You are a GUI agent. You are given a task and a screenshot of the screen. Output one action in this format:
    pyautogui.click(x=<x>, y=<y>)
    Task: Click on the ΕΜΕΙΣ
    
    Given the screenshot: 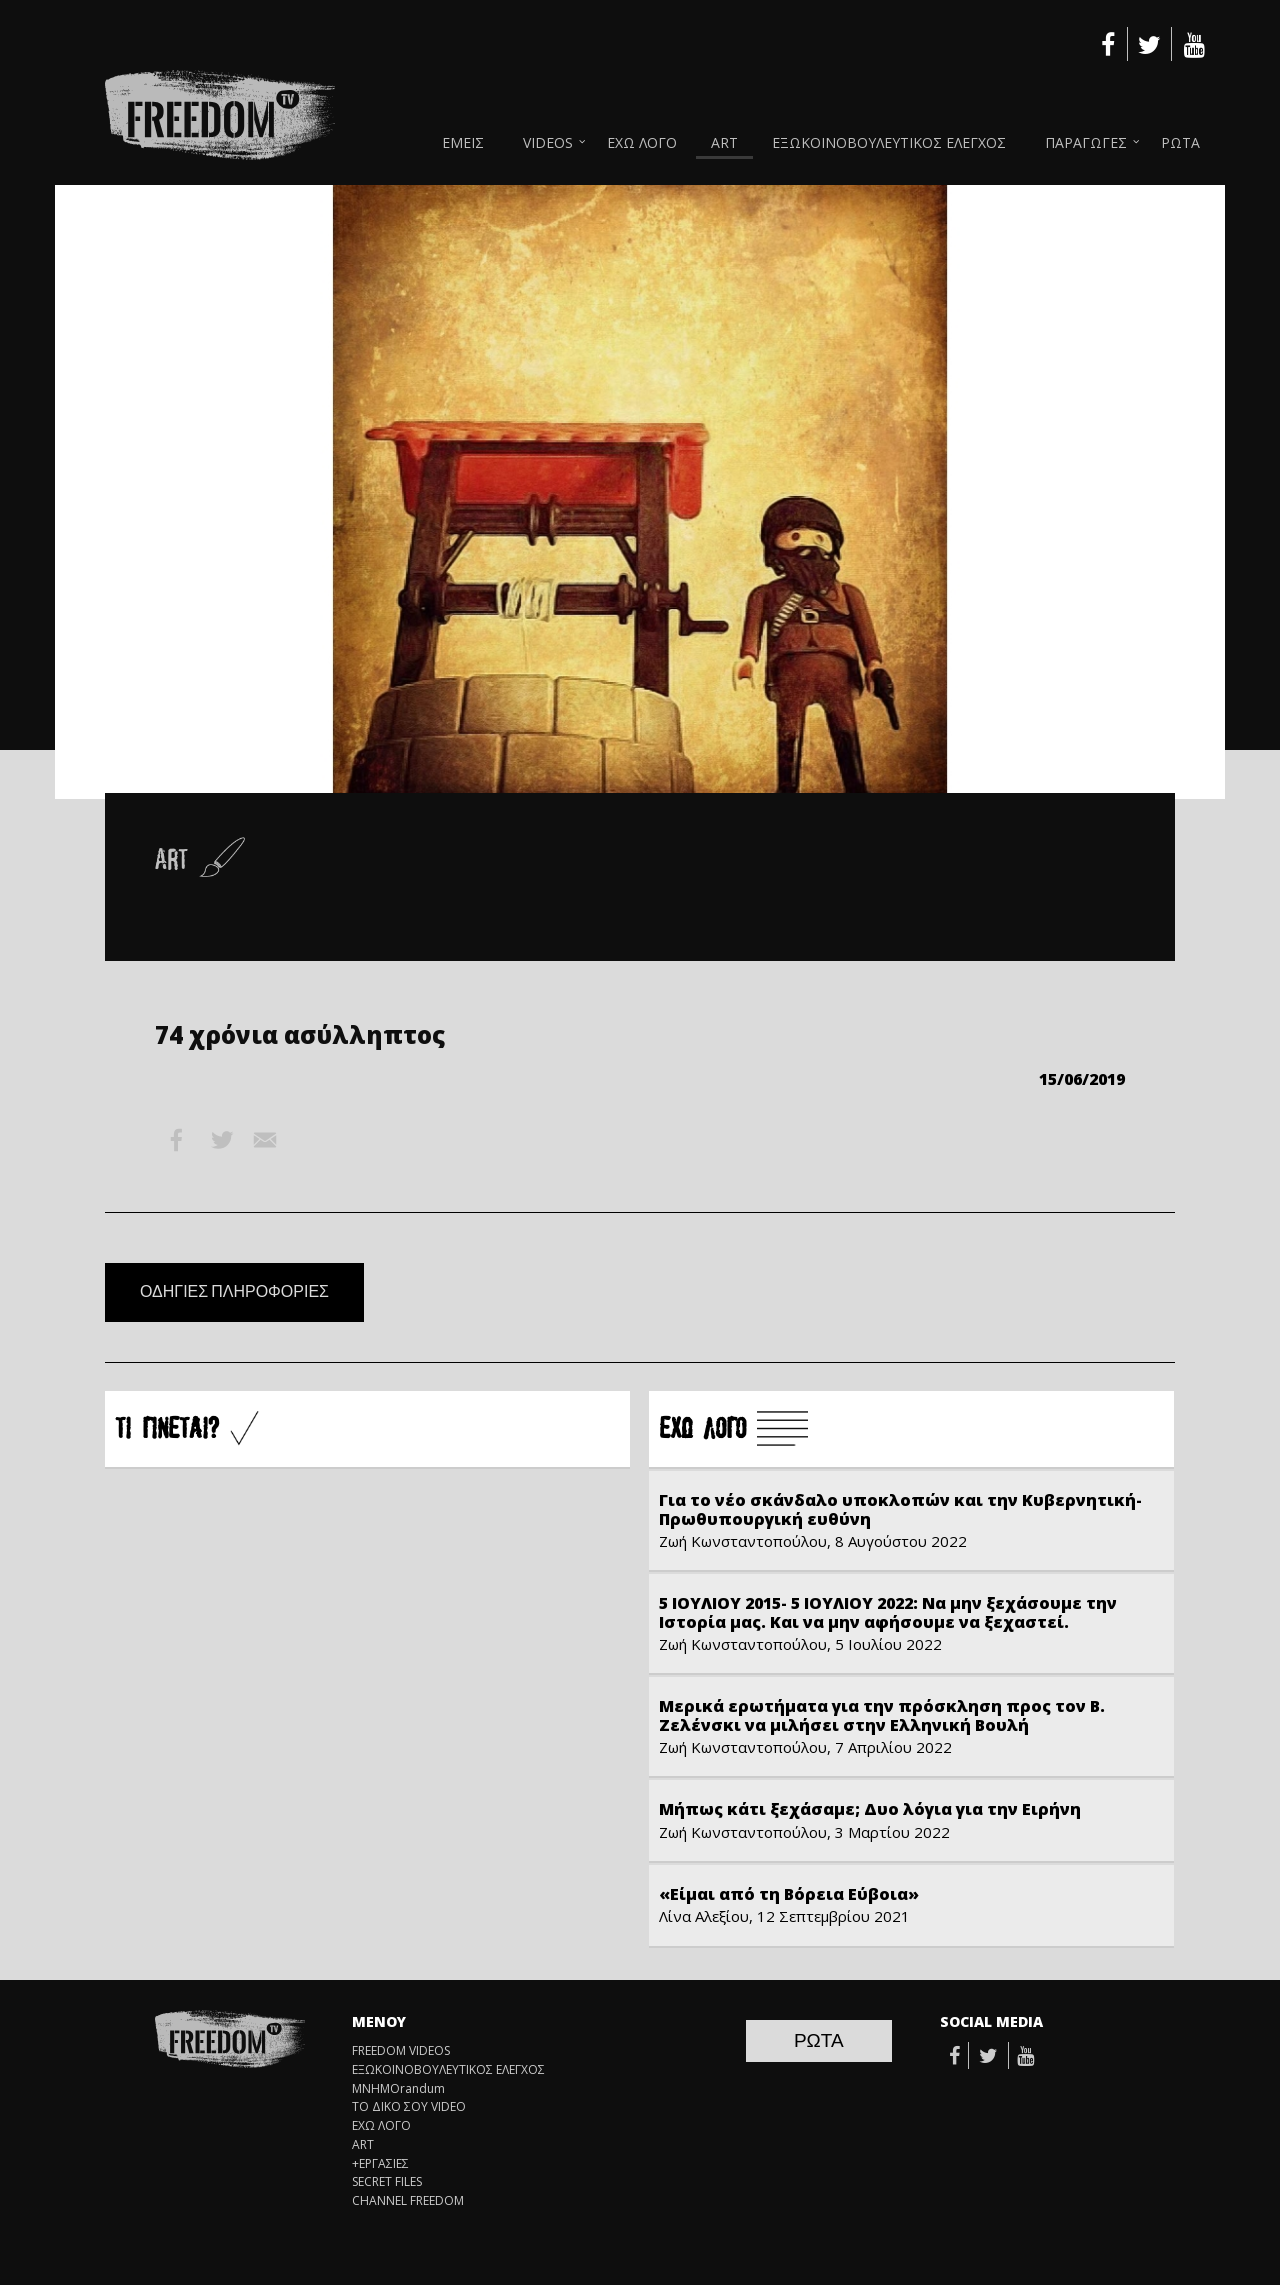 What is the action you would take?
    pyautogui.click(x=463, y=142)
    